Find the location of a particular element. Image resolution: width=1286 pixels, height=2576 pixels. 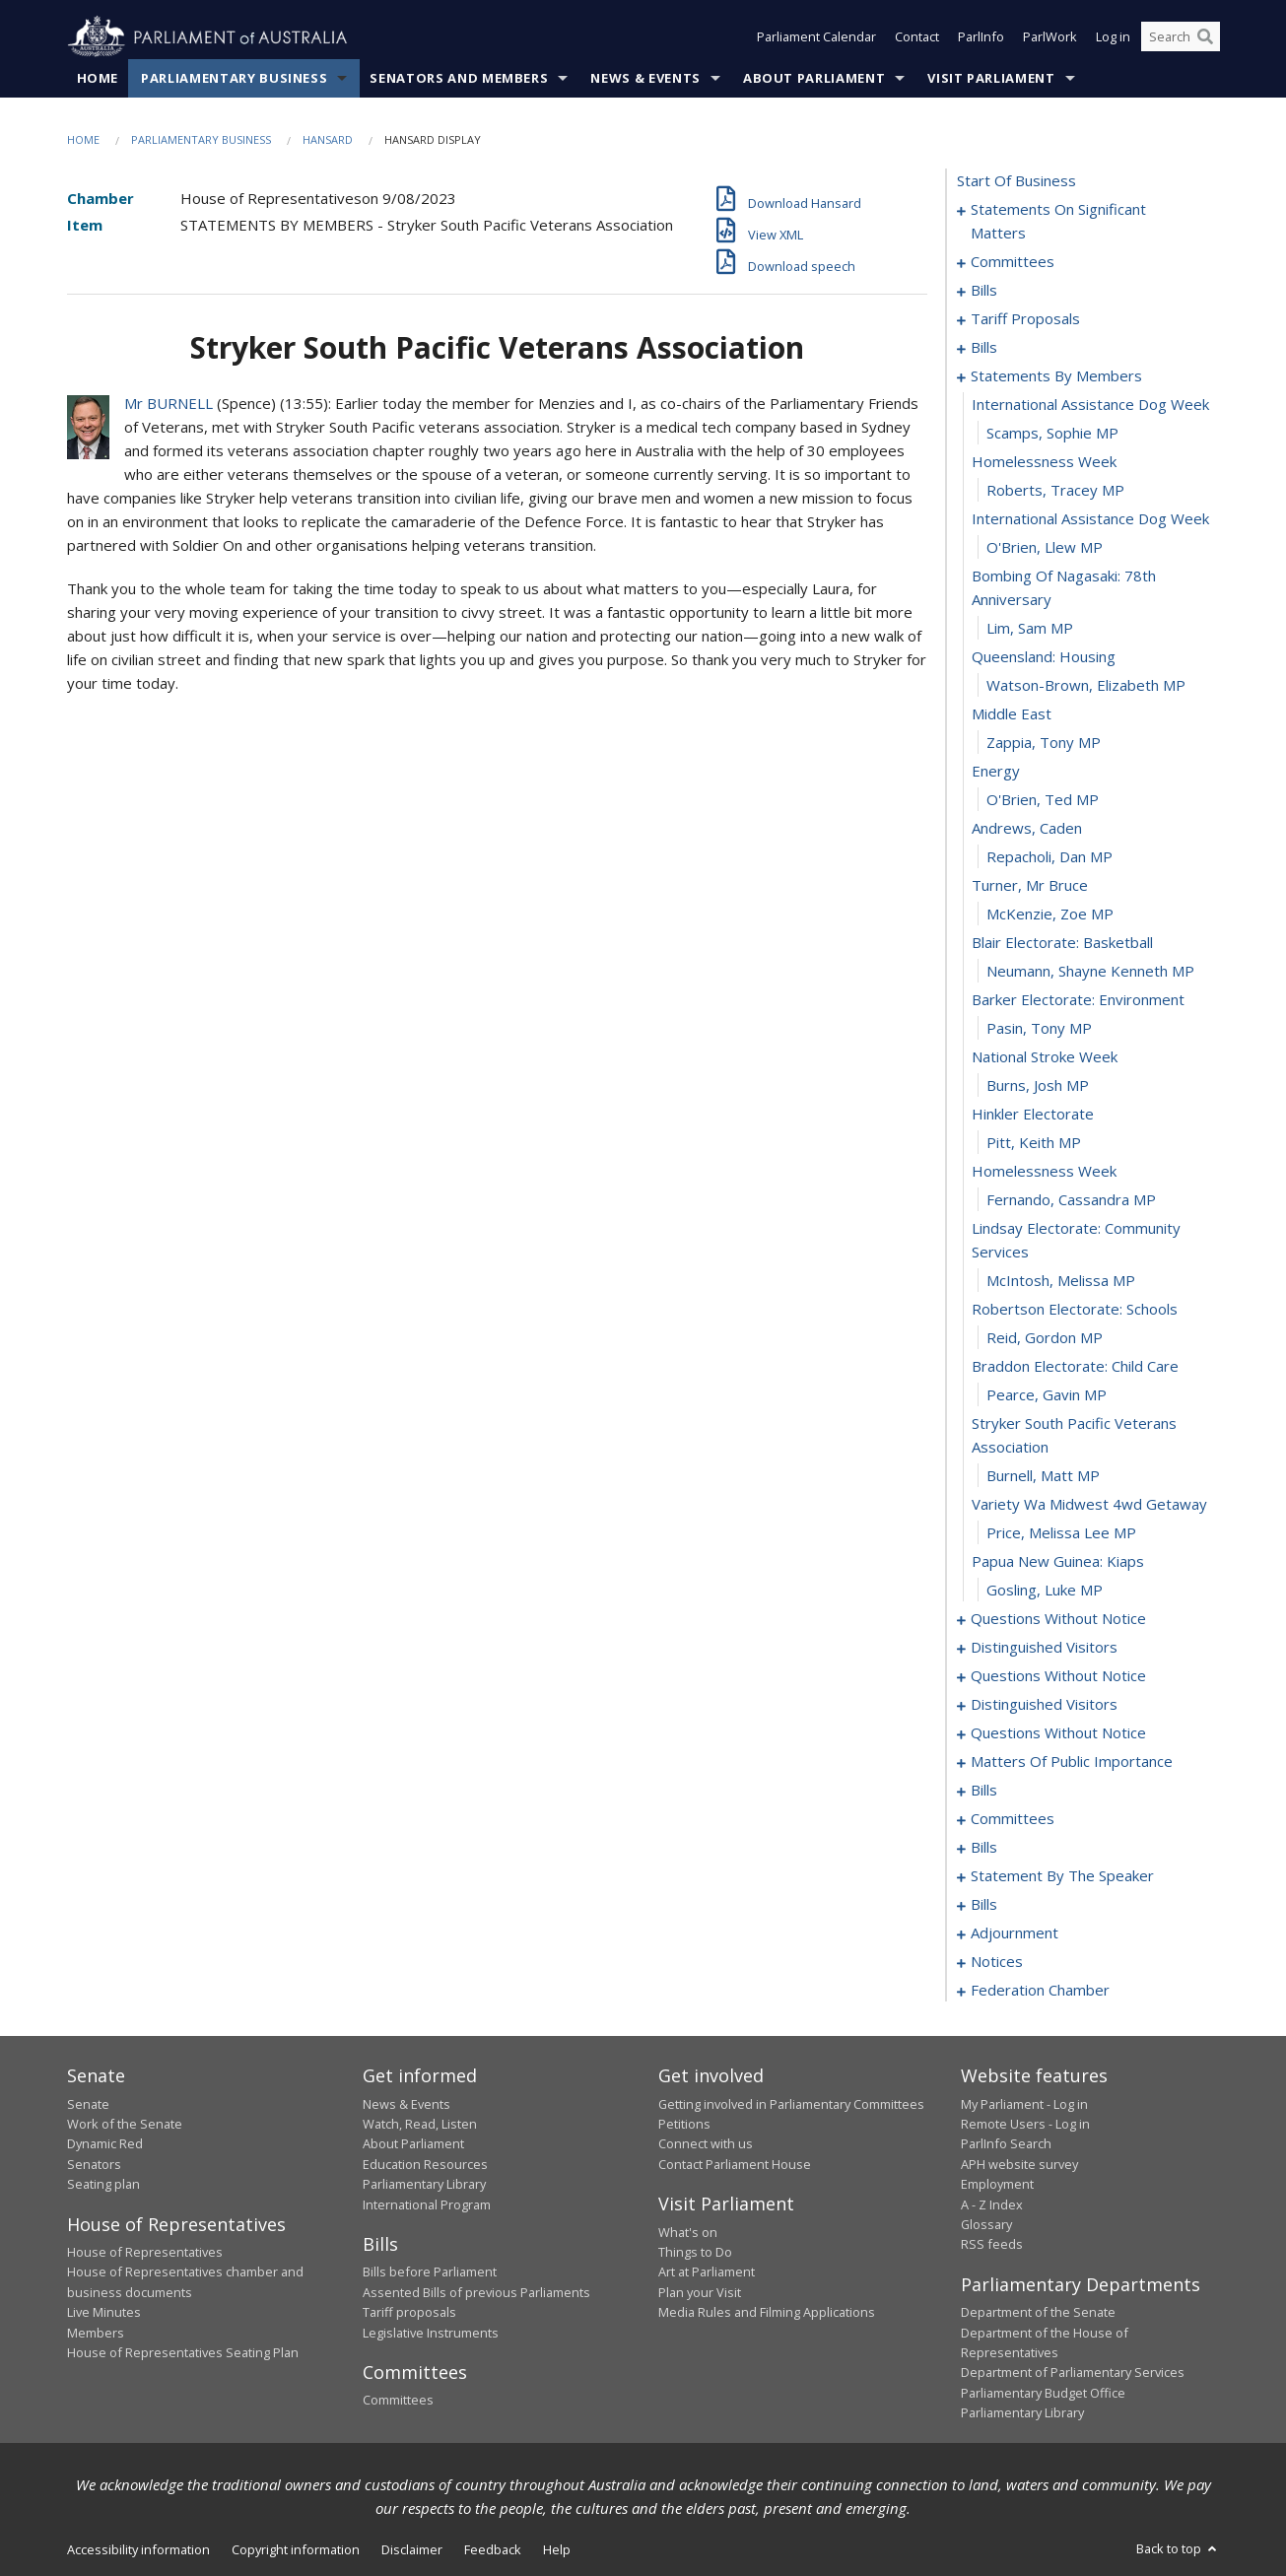

Senate is located at coordinates (88, 2104).